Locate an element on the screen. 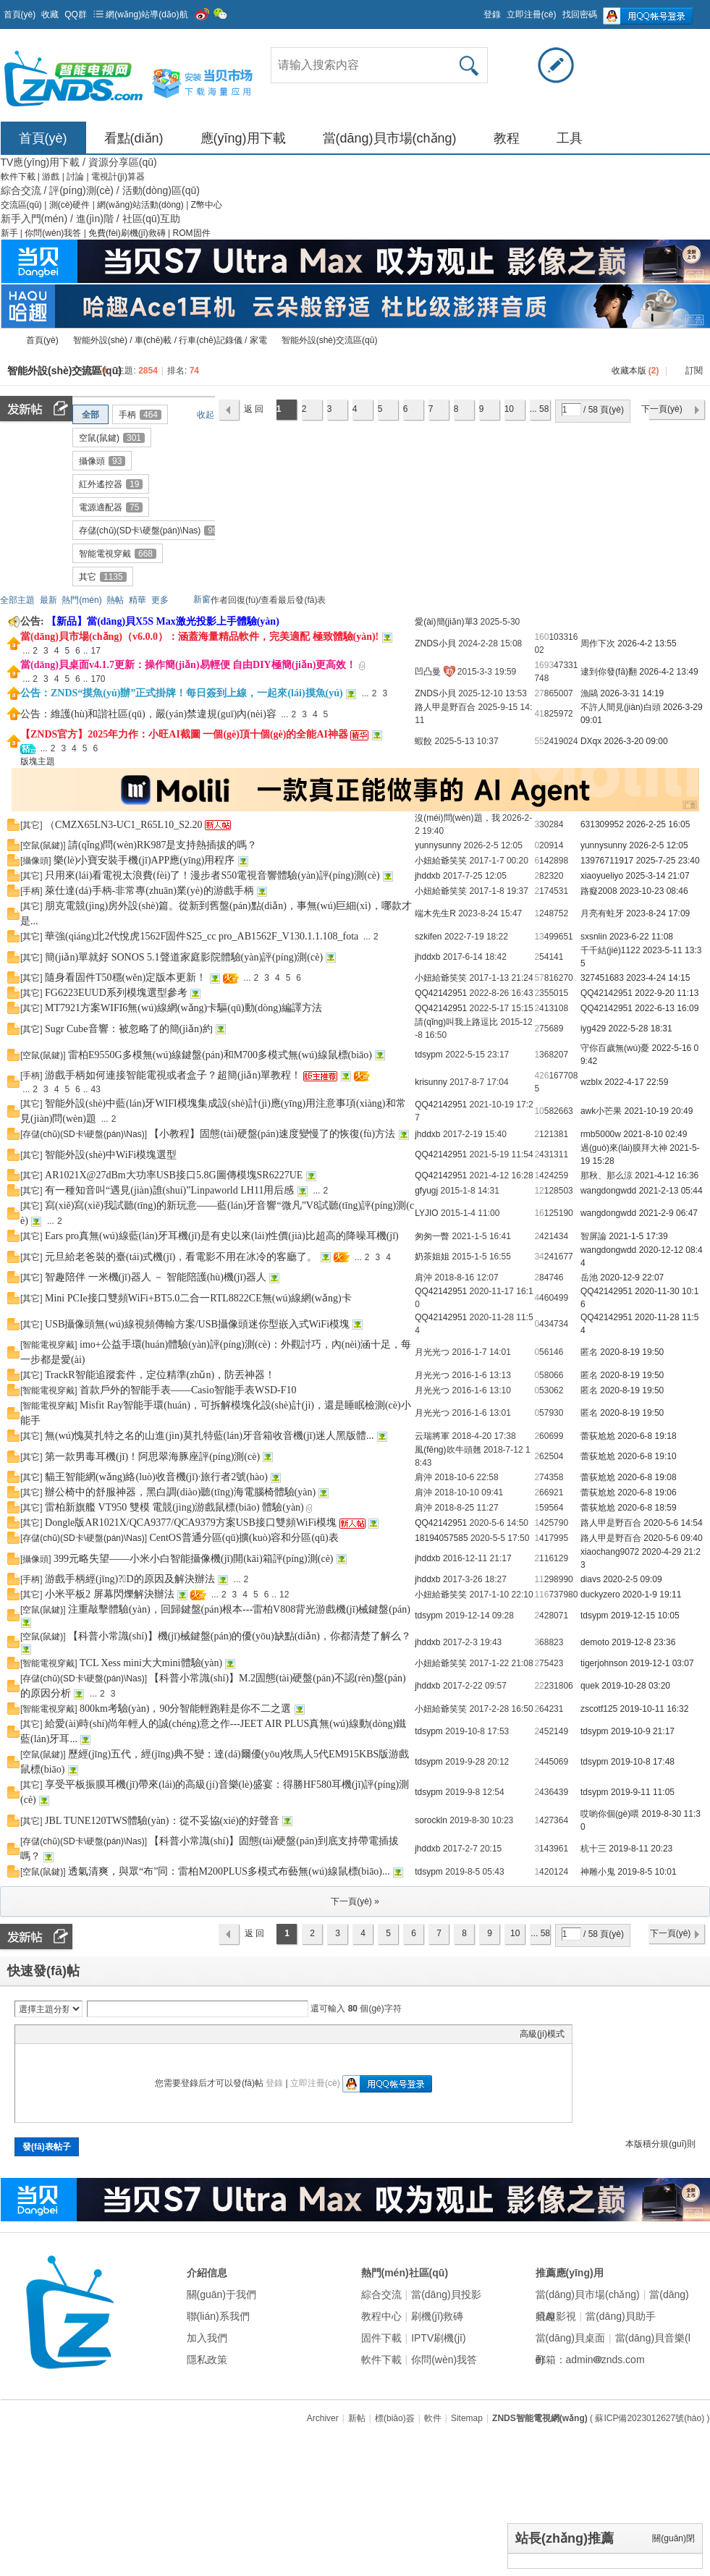 This screenshot has height=2576, width=710. LYJIO is located at coordinates (426, 1213).